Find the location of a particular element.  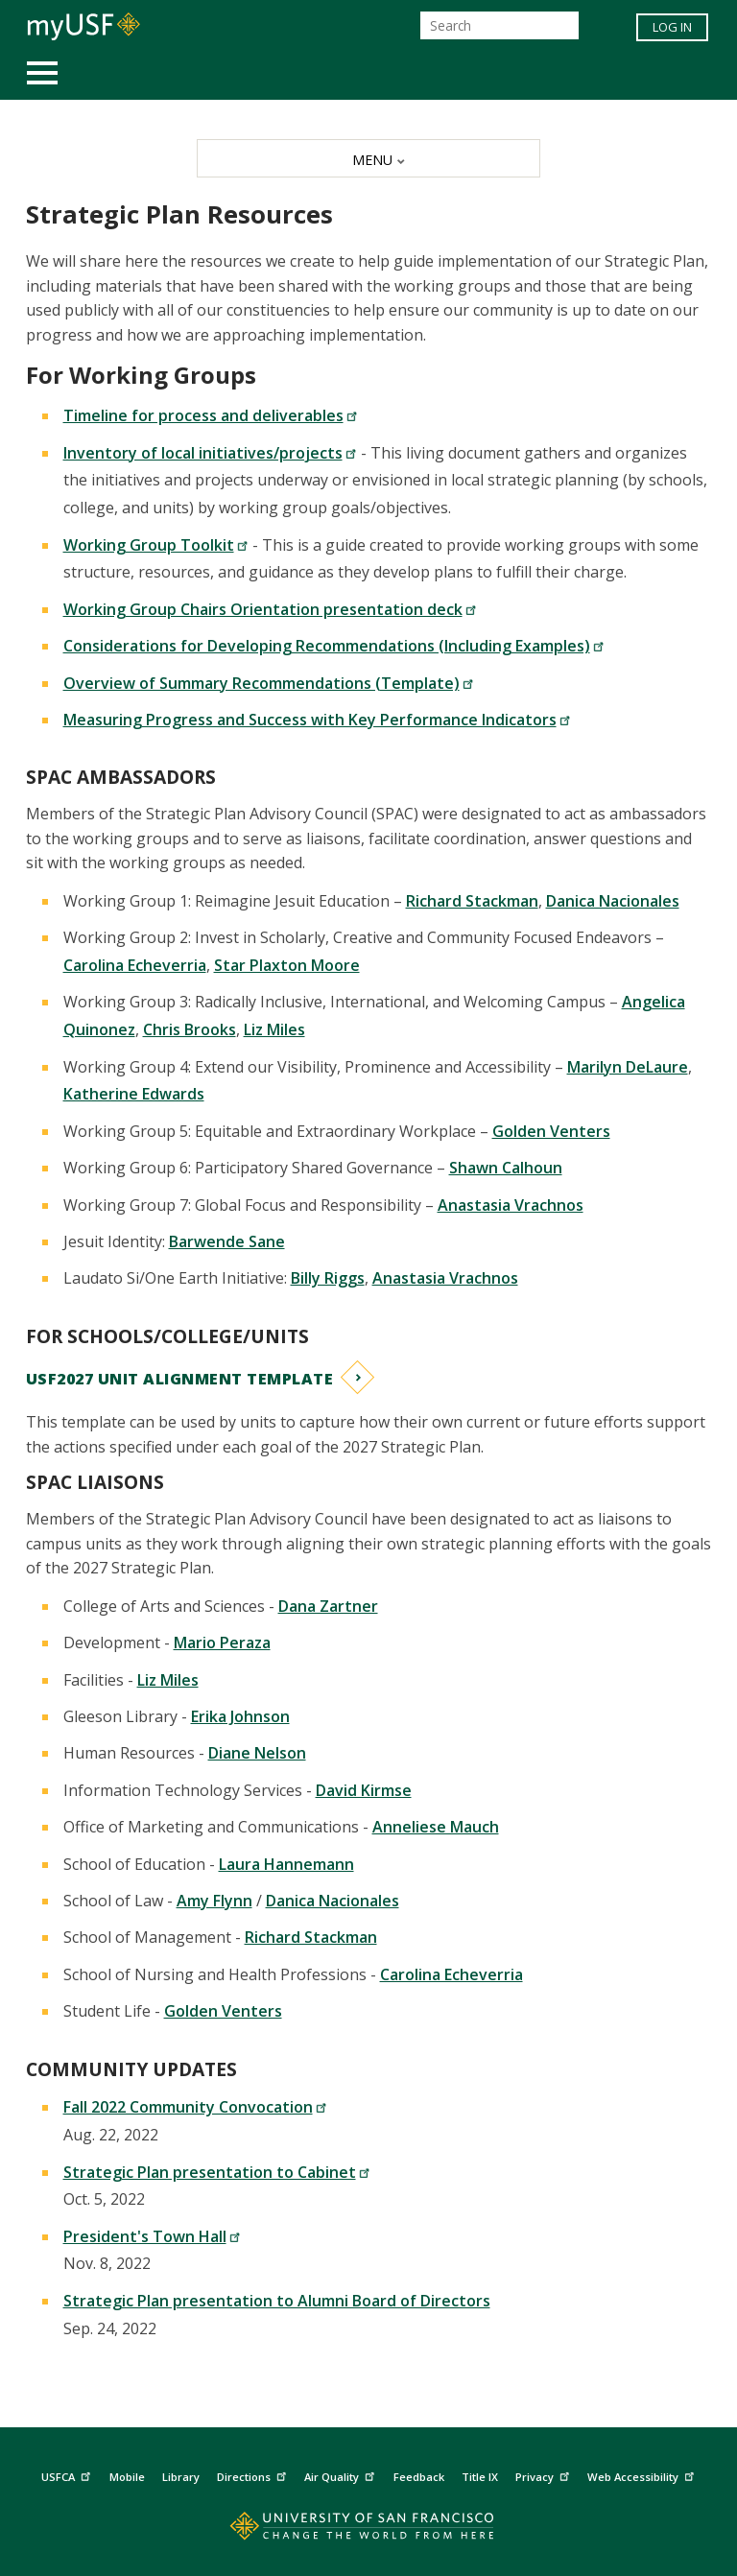

Mario Peraza is located at coordinates (222, 1642).